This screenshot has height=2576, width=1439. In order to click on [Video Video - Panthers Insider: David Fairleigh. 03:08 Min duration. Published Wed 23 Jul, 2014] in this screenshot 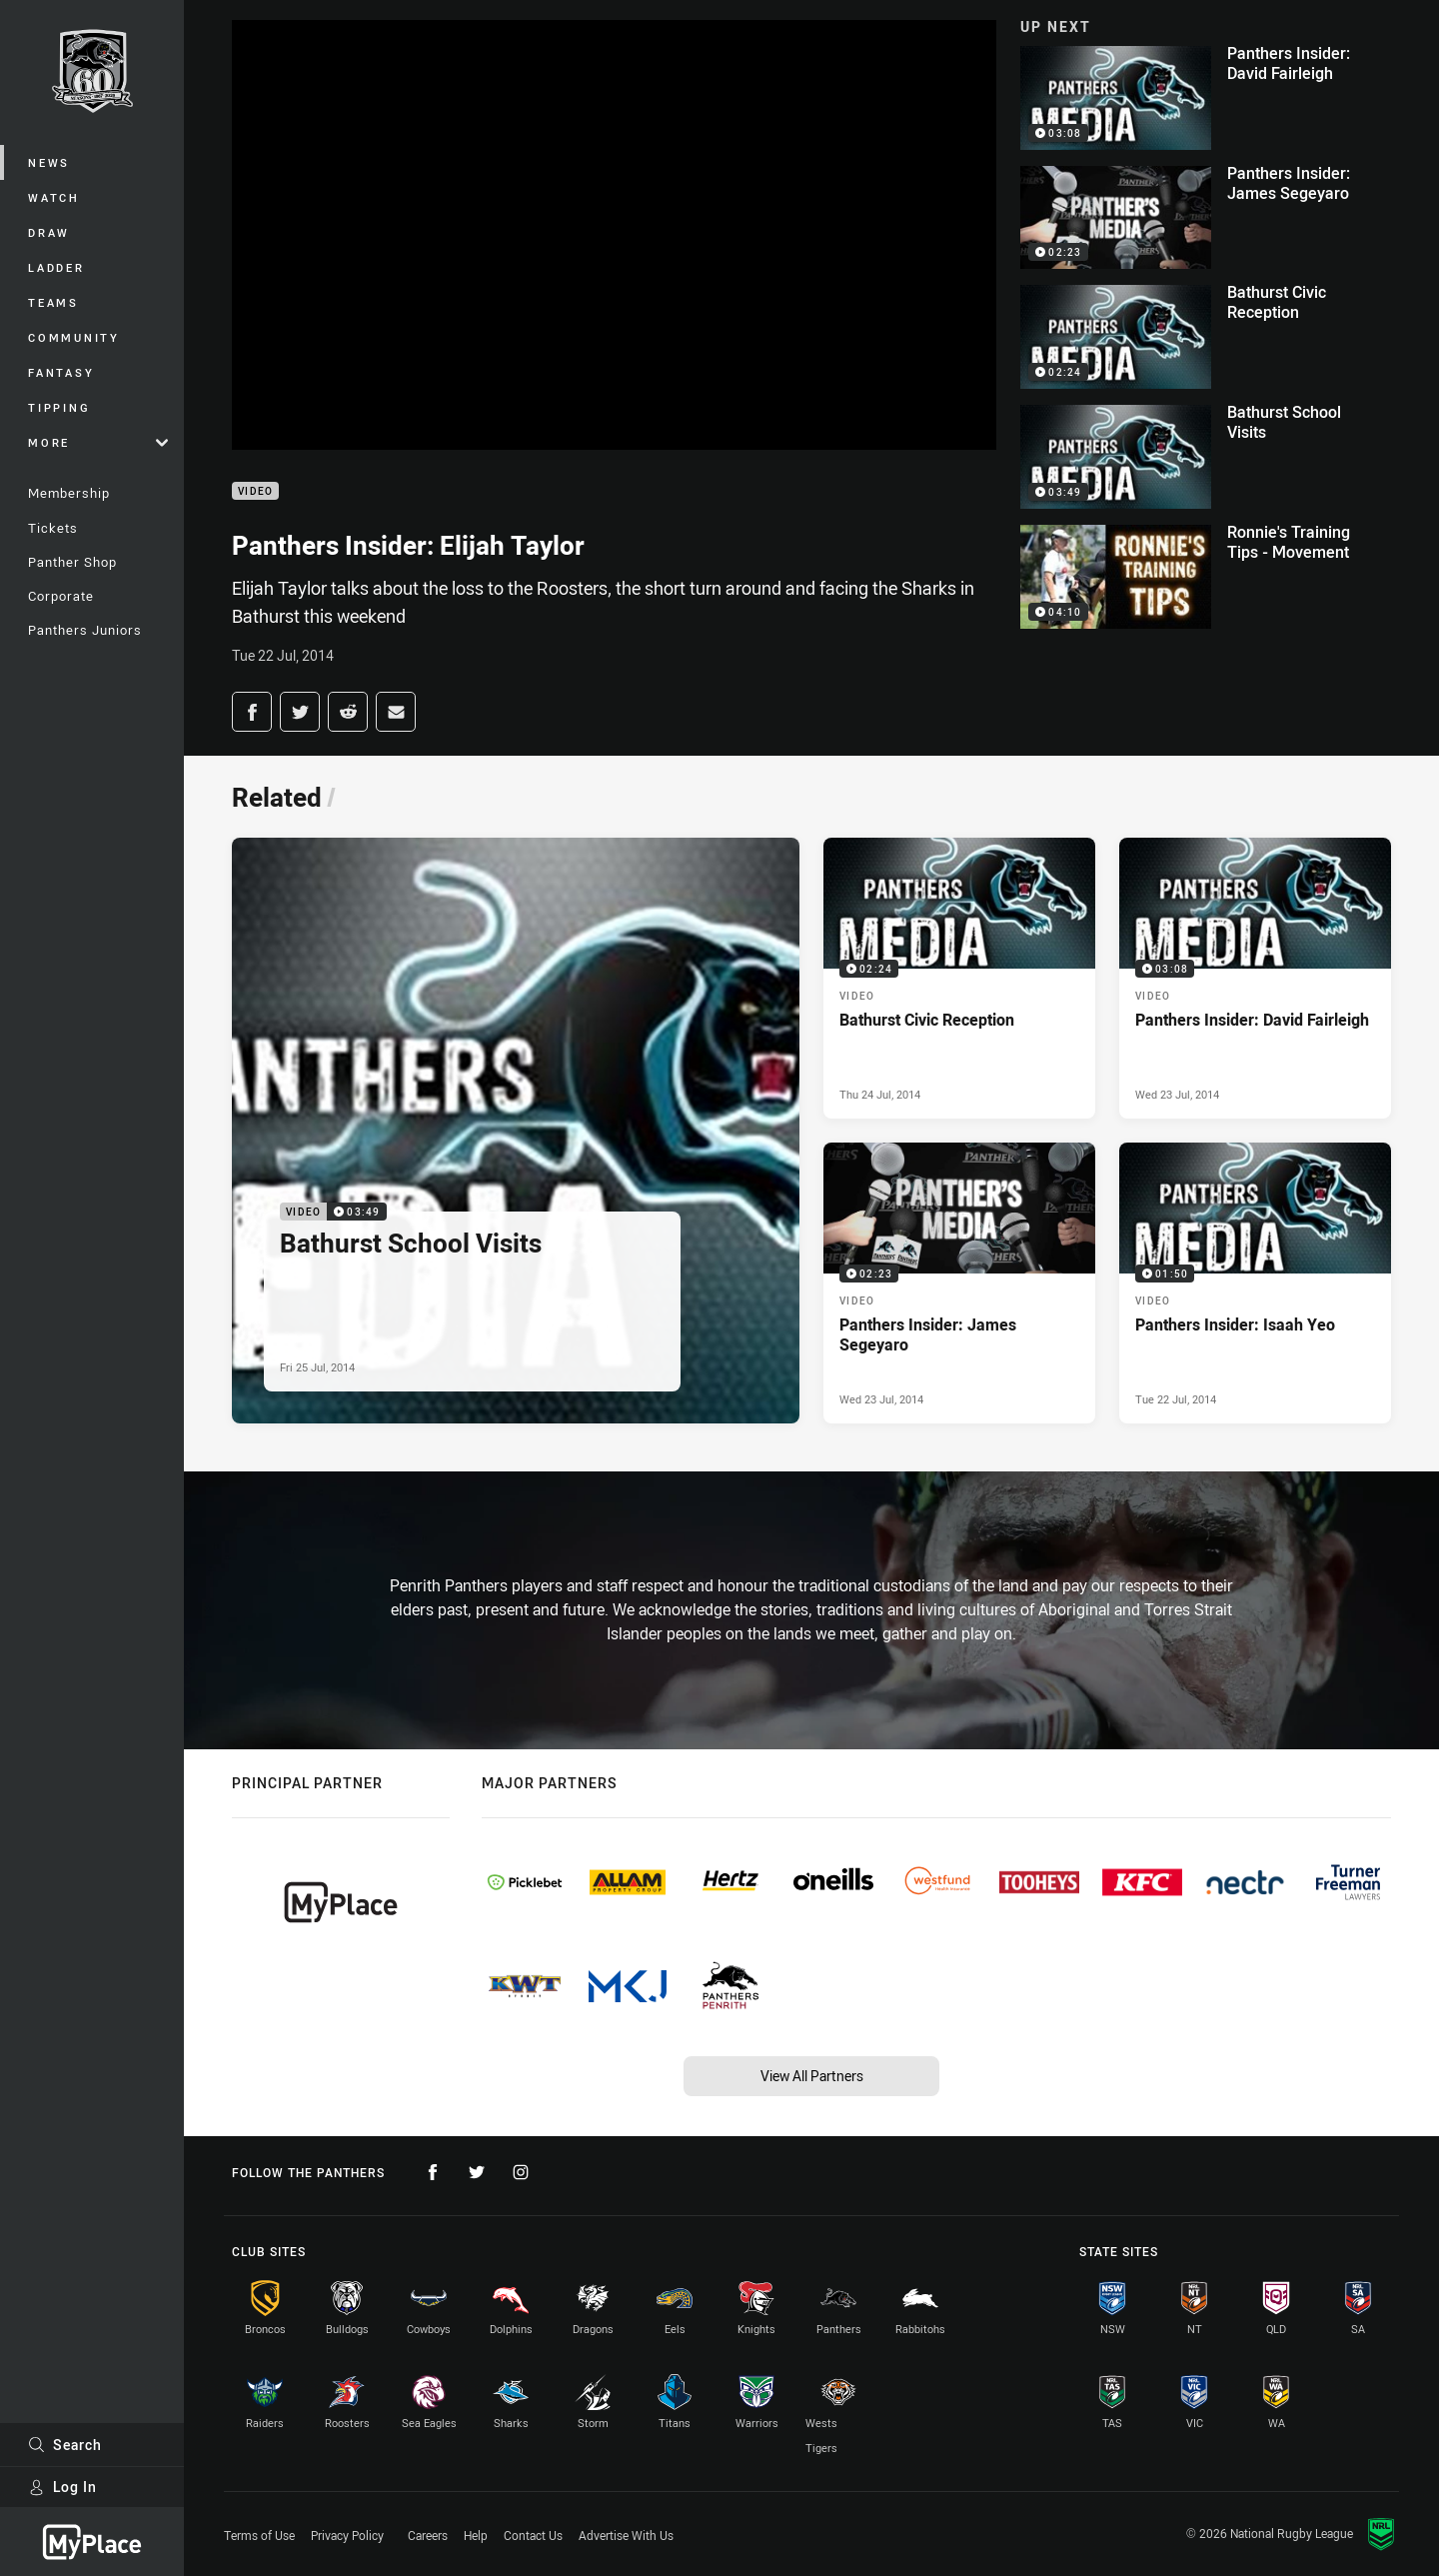, I will do `click(1255, 978)`.